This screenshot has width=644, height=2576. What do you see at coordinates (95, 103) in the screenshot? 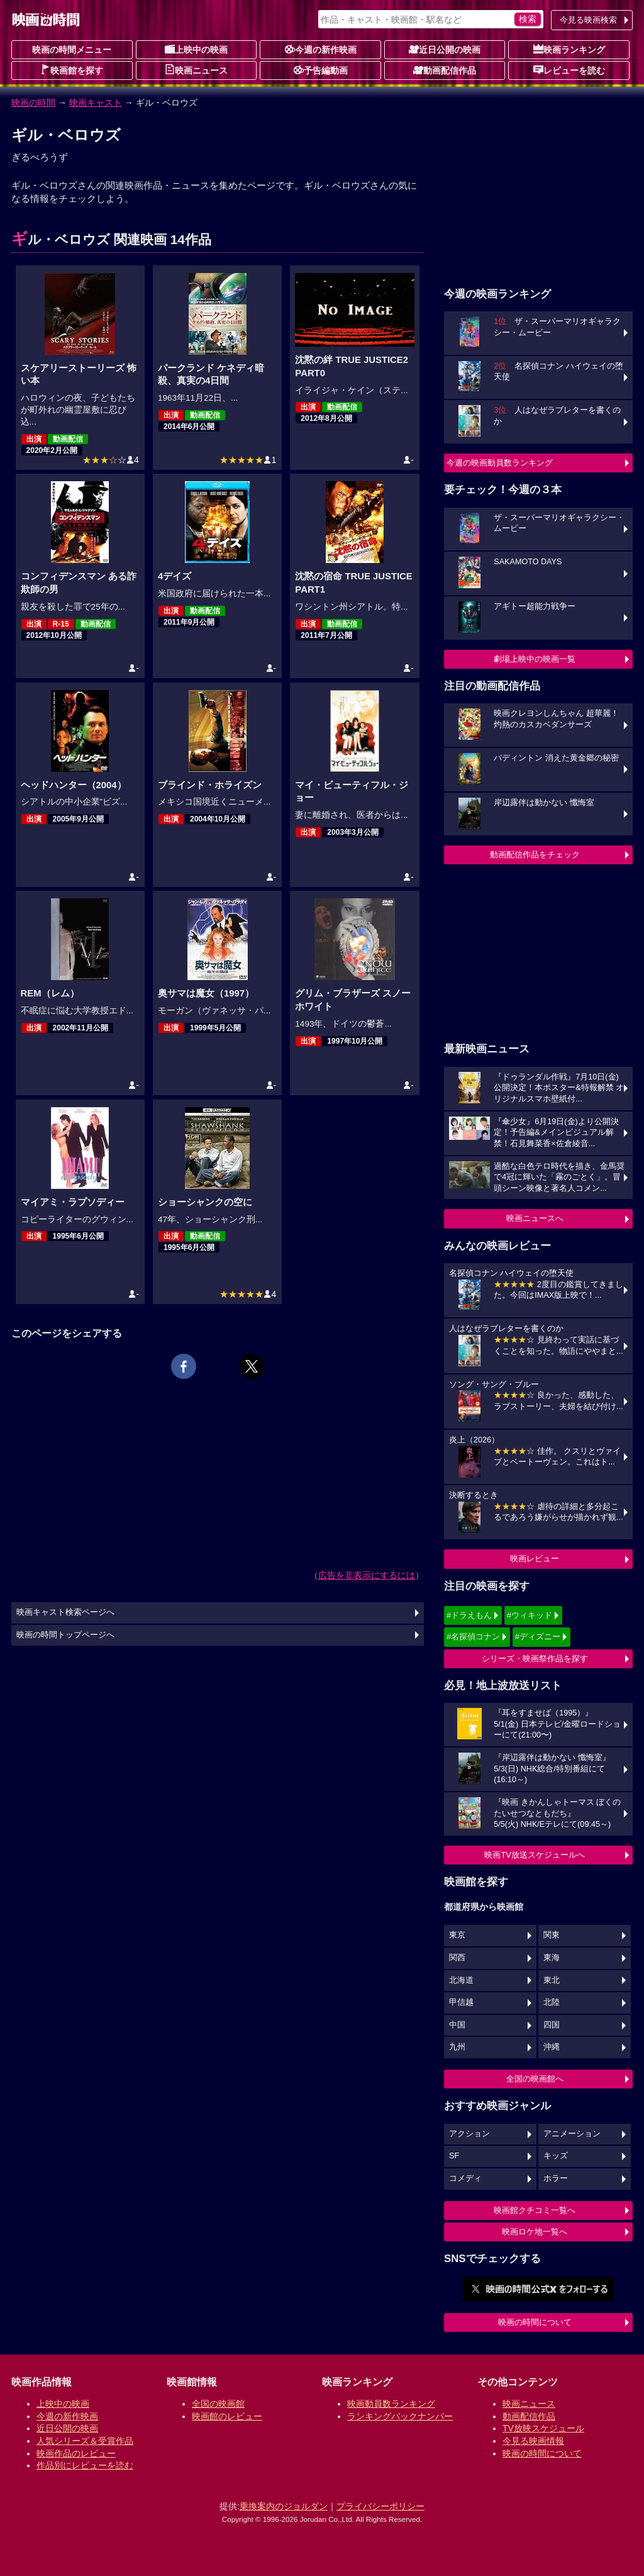
I see `映画キャスト` at bounding box center [95, 103].